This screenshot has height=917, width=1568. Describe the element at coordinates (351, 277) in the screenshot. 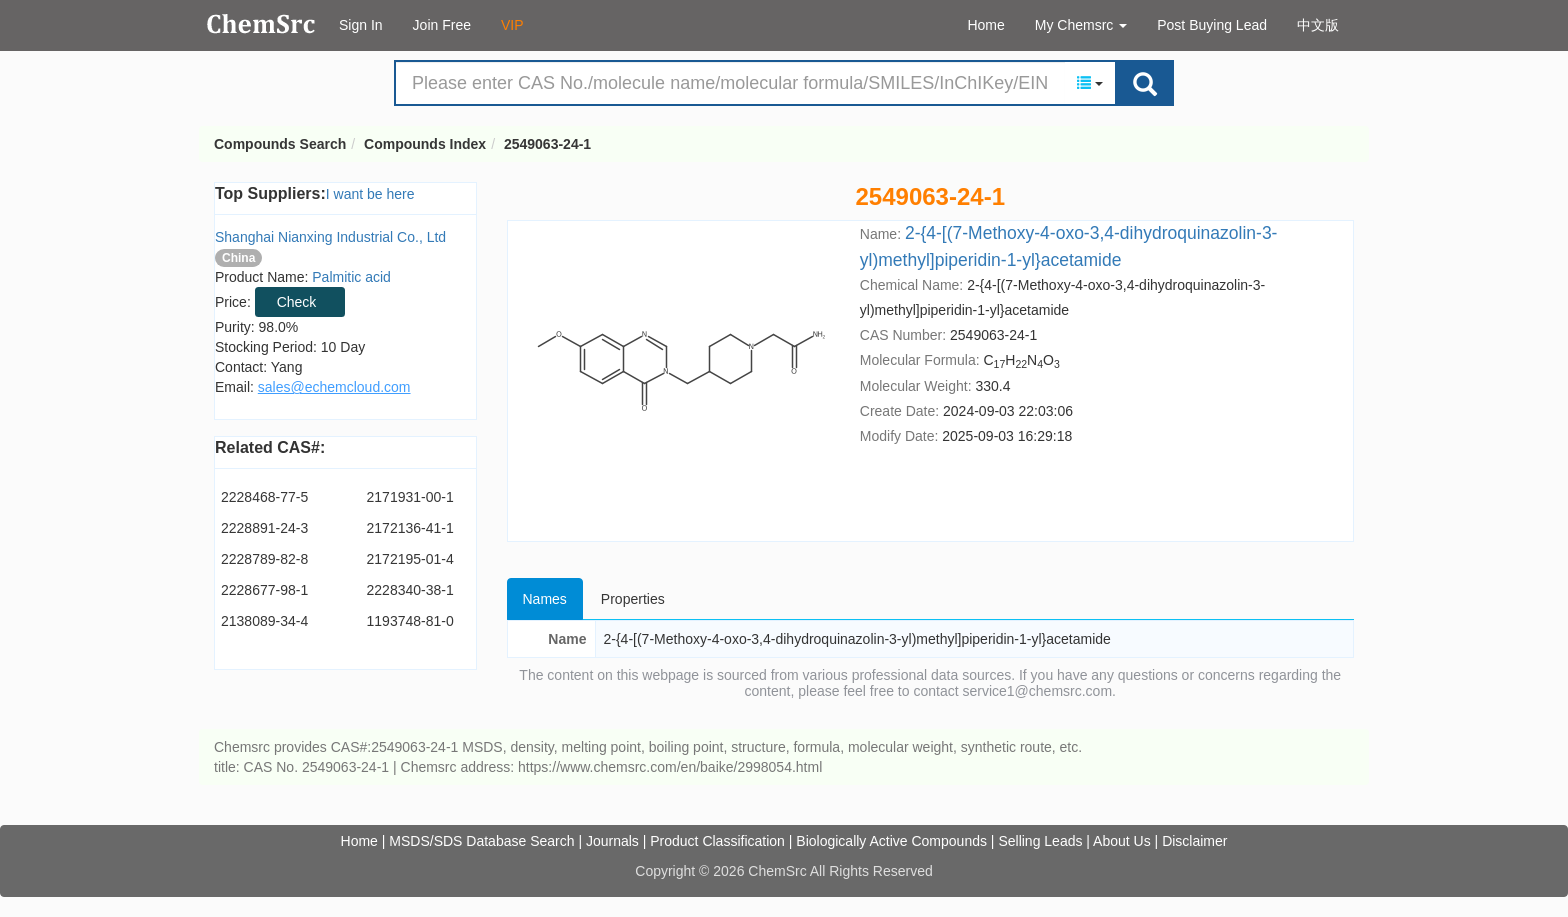

I see `Palmitic acid` at that location.